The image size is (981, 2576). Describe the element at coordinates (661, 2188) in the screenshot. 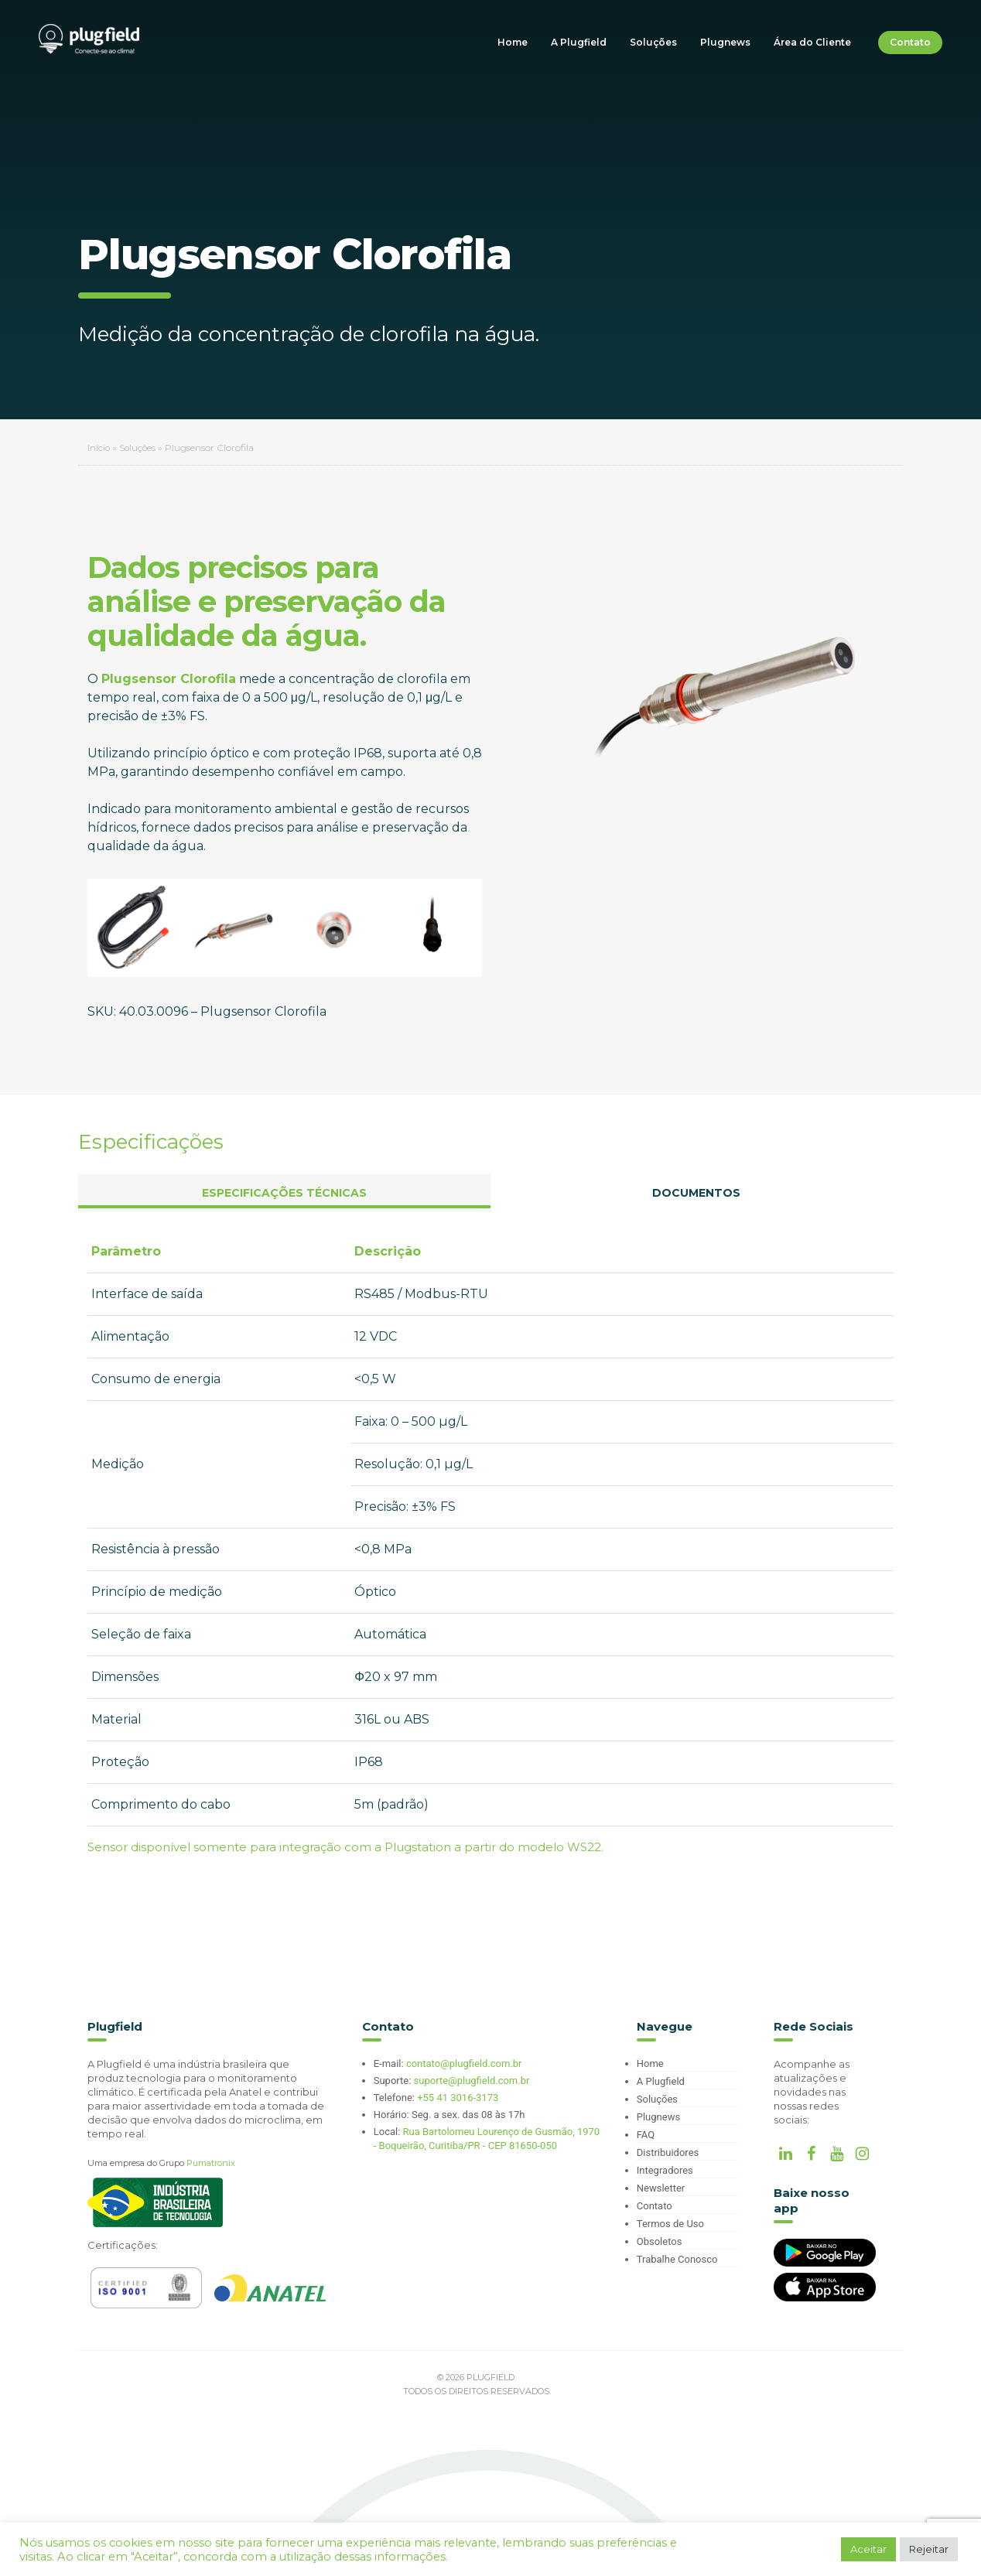

I see `Newsletter` at that location.